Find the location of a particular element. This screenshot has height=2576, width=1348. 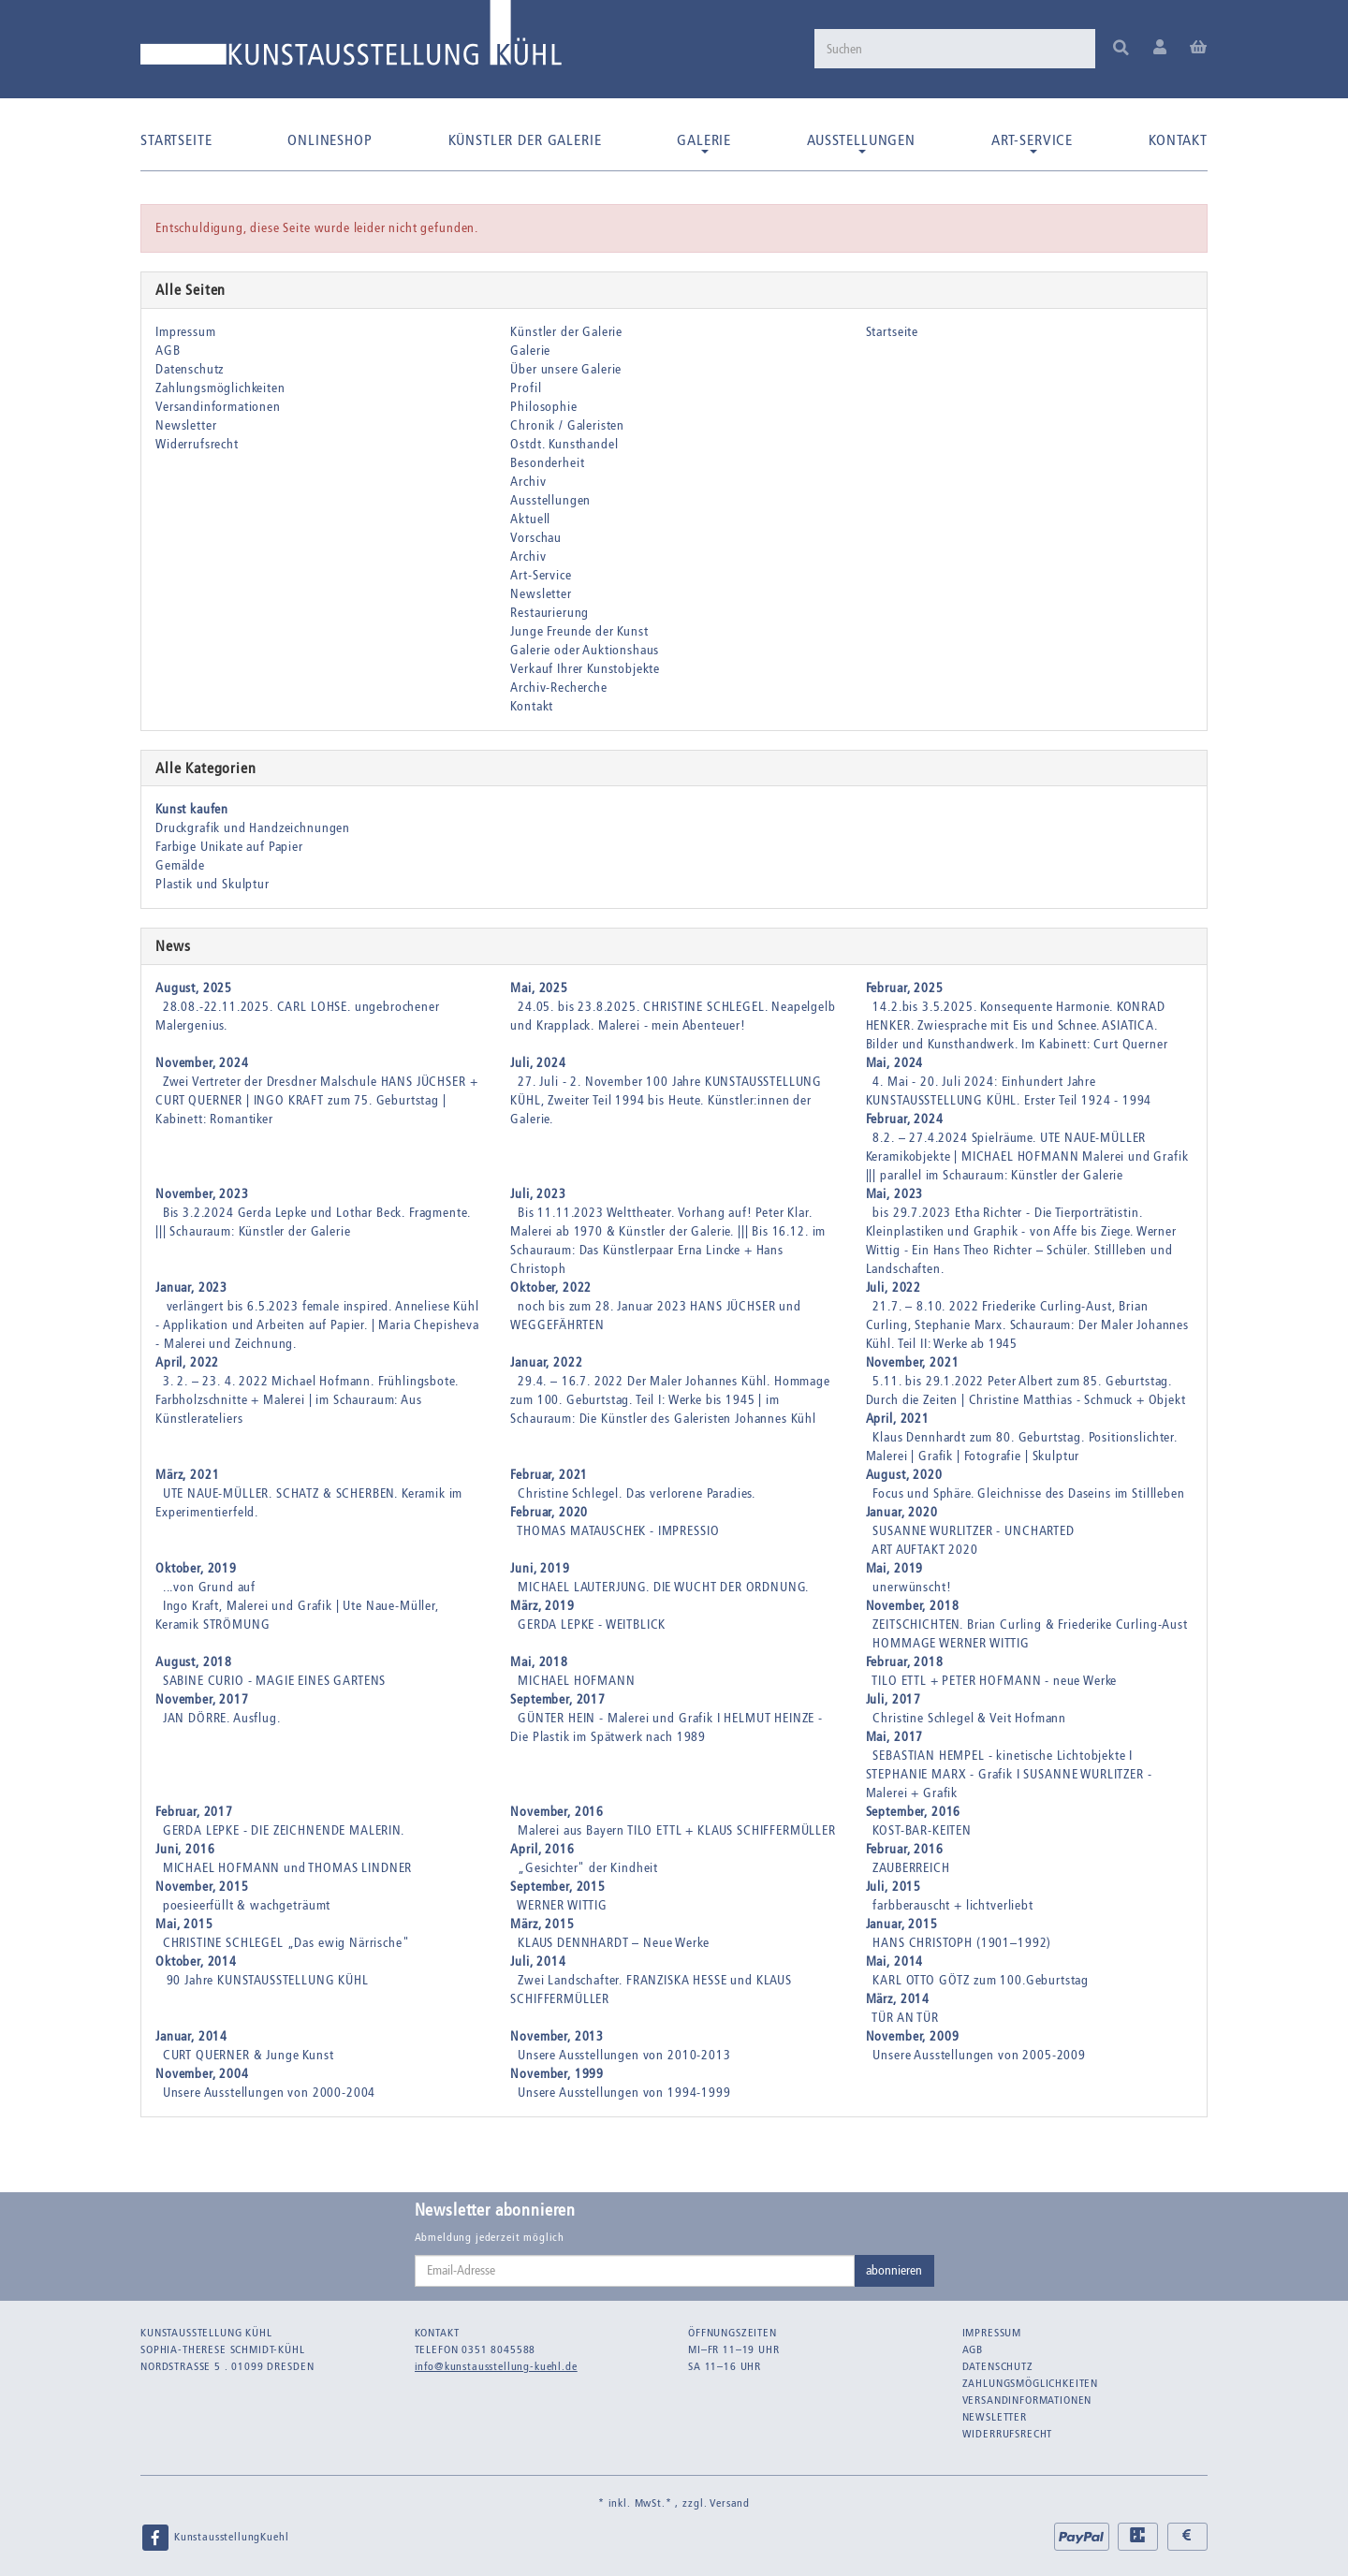

Malerei aus Bayern TILO ETTL + KLAUS SCHIFFERMÜLLER is located at coordinates (677, 1830).